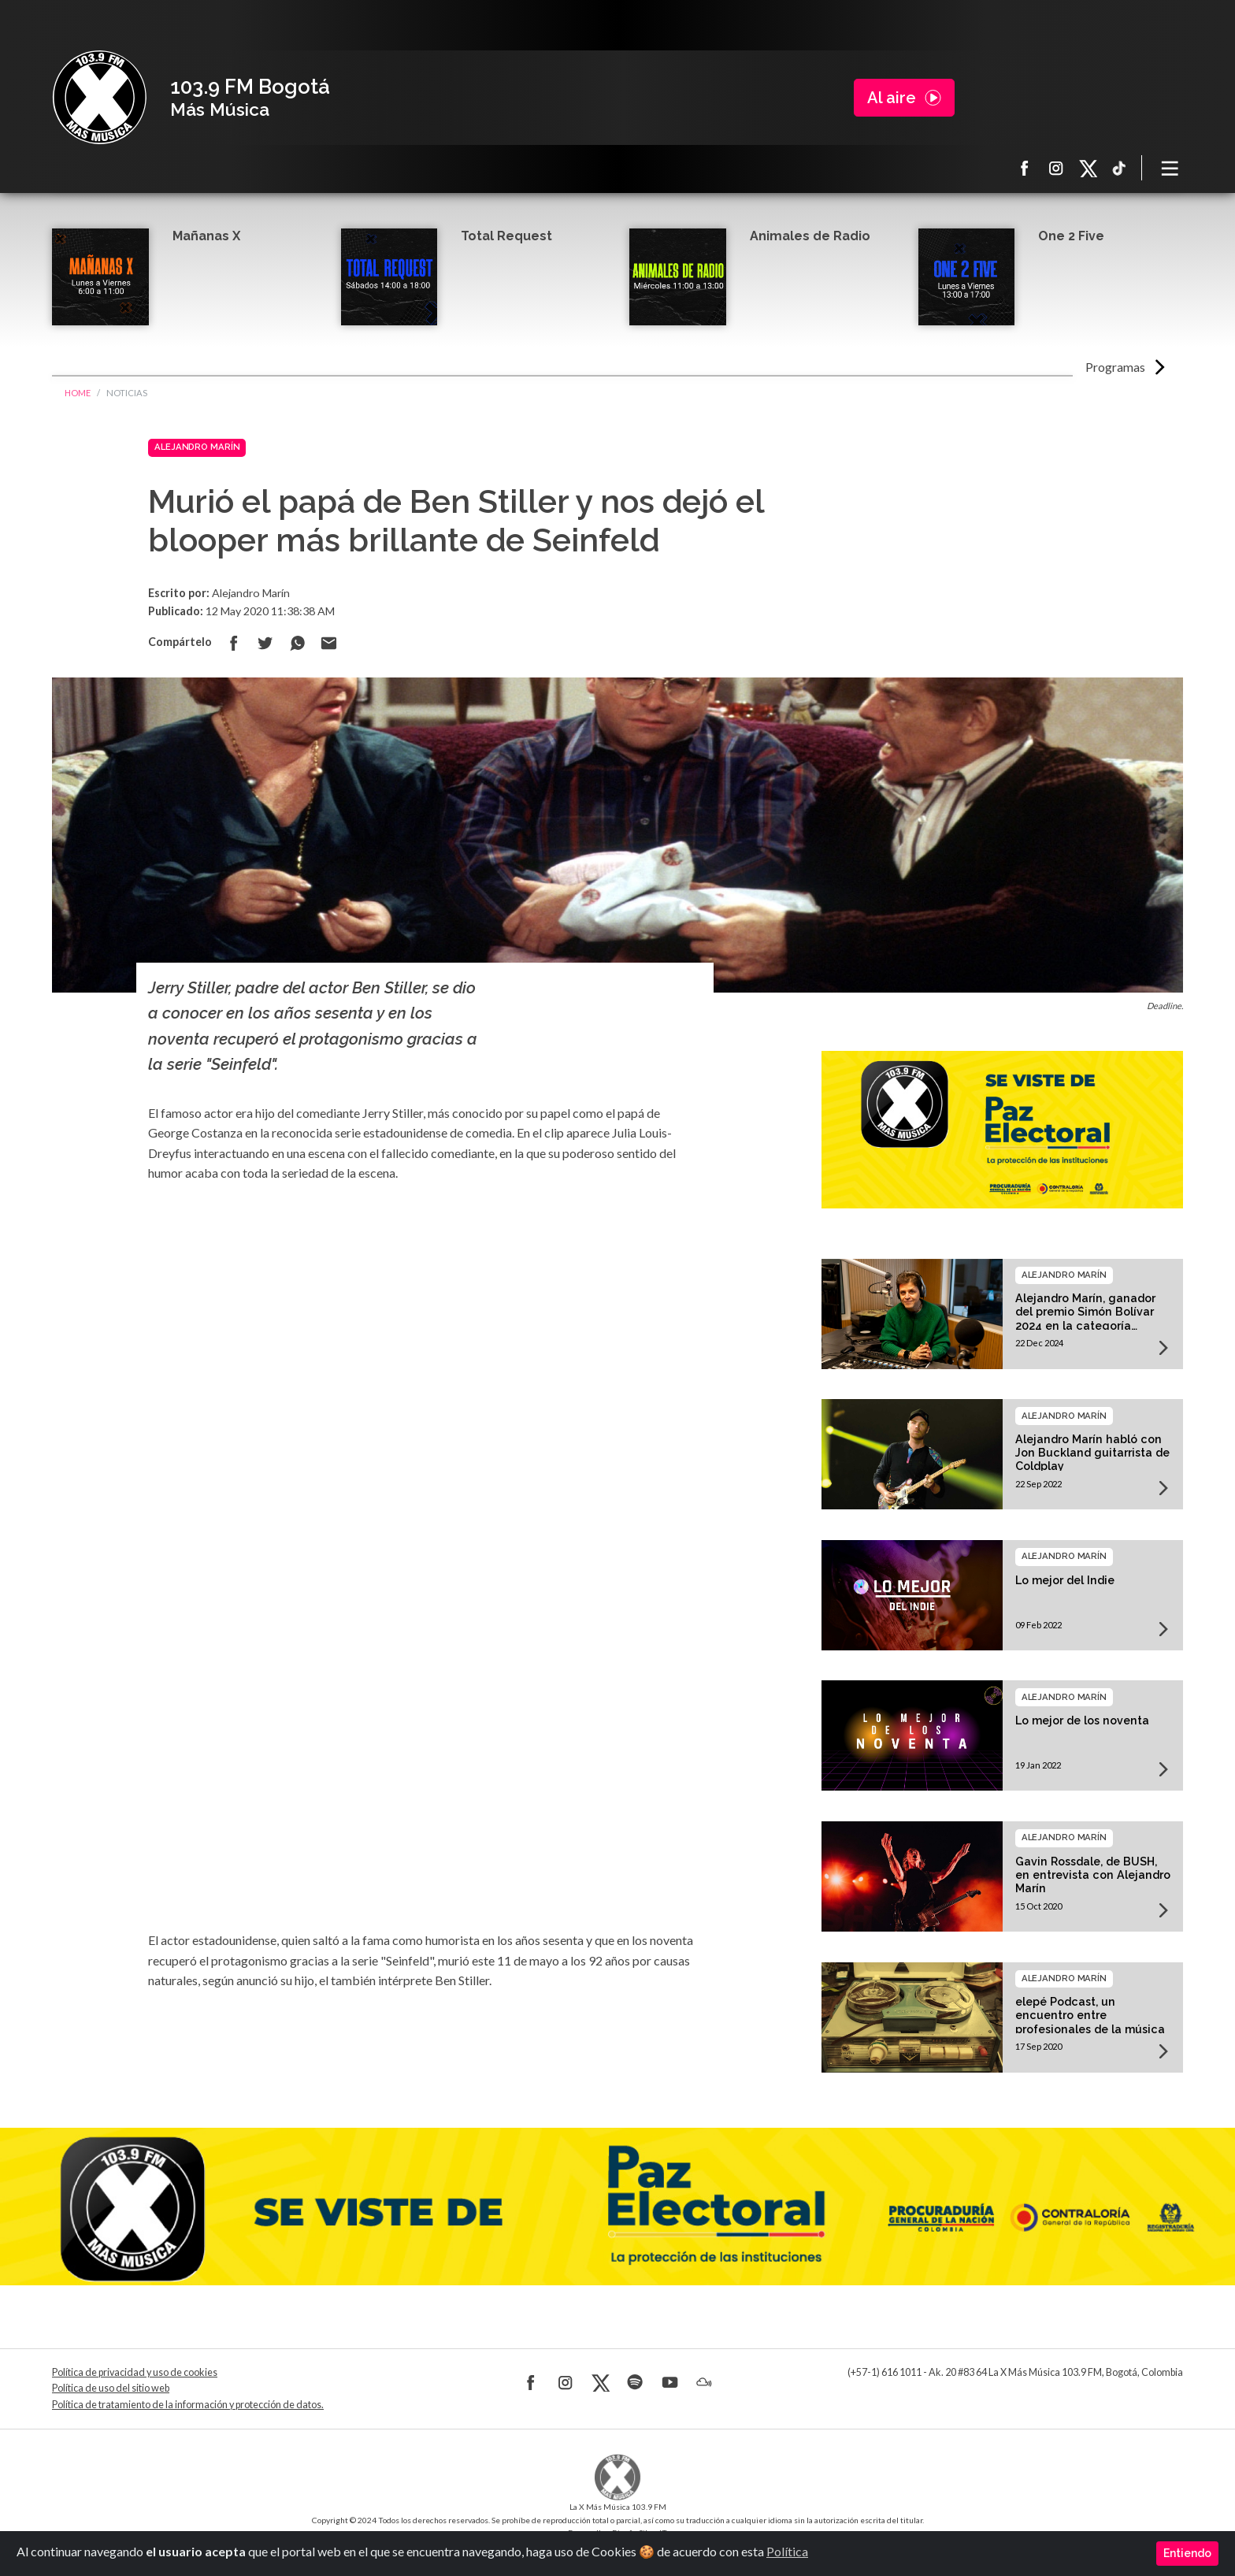 This screenshot has height=2576, width=1235. I want to click on Programas, so click(1115, 366).